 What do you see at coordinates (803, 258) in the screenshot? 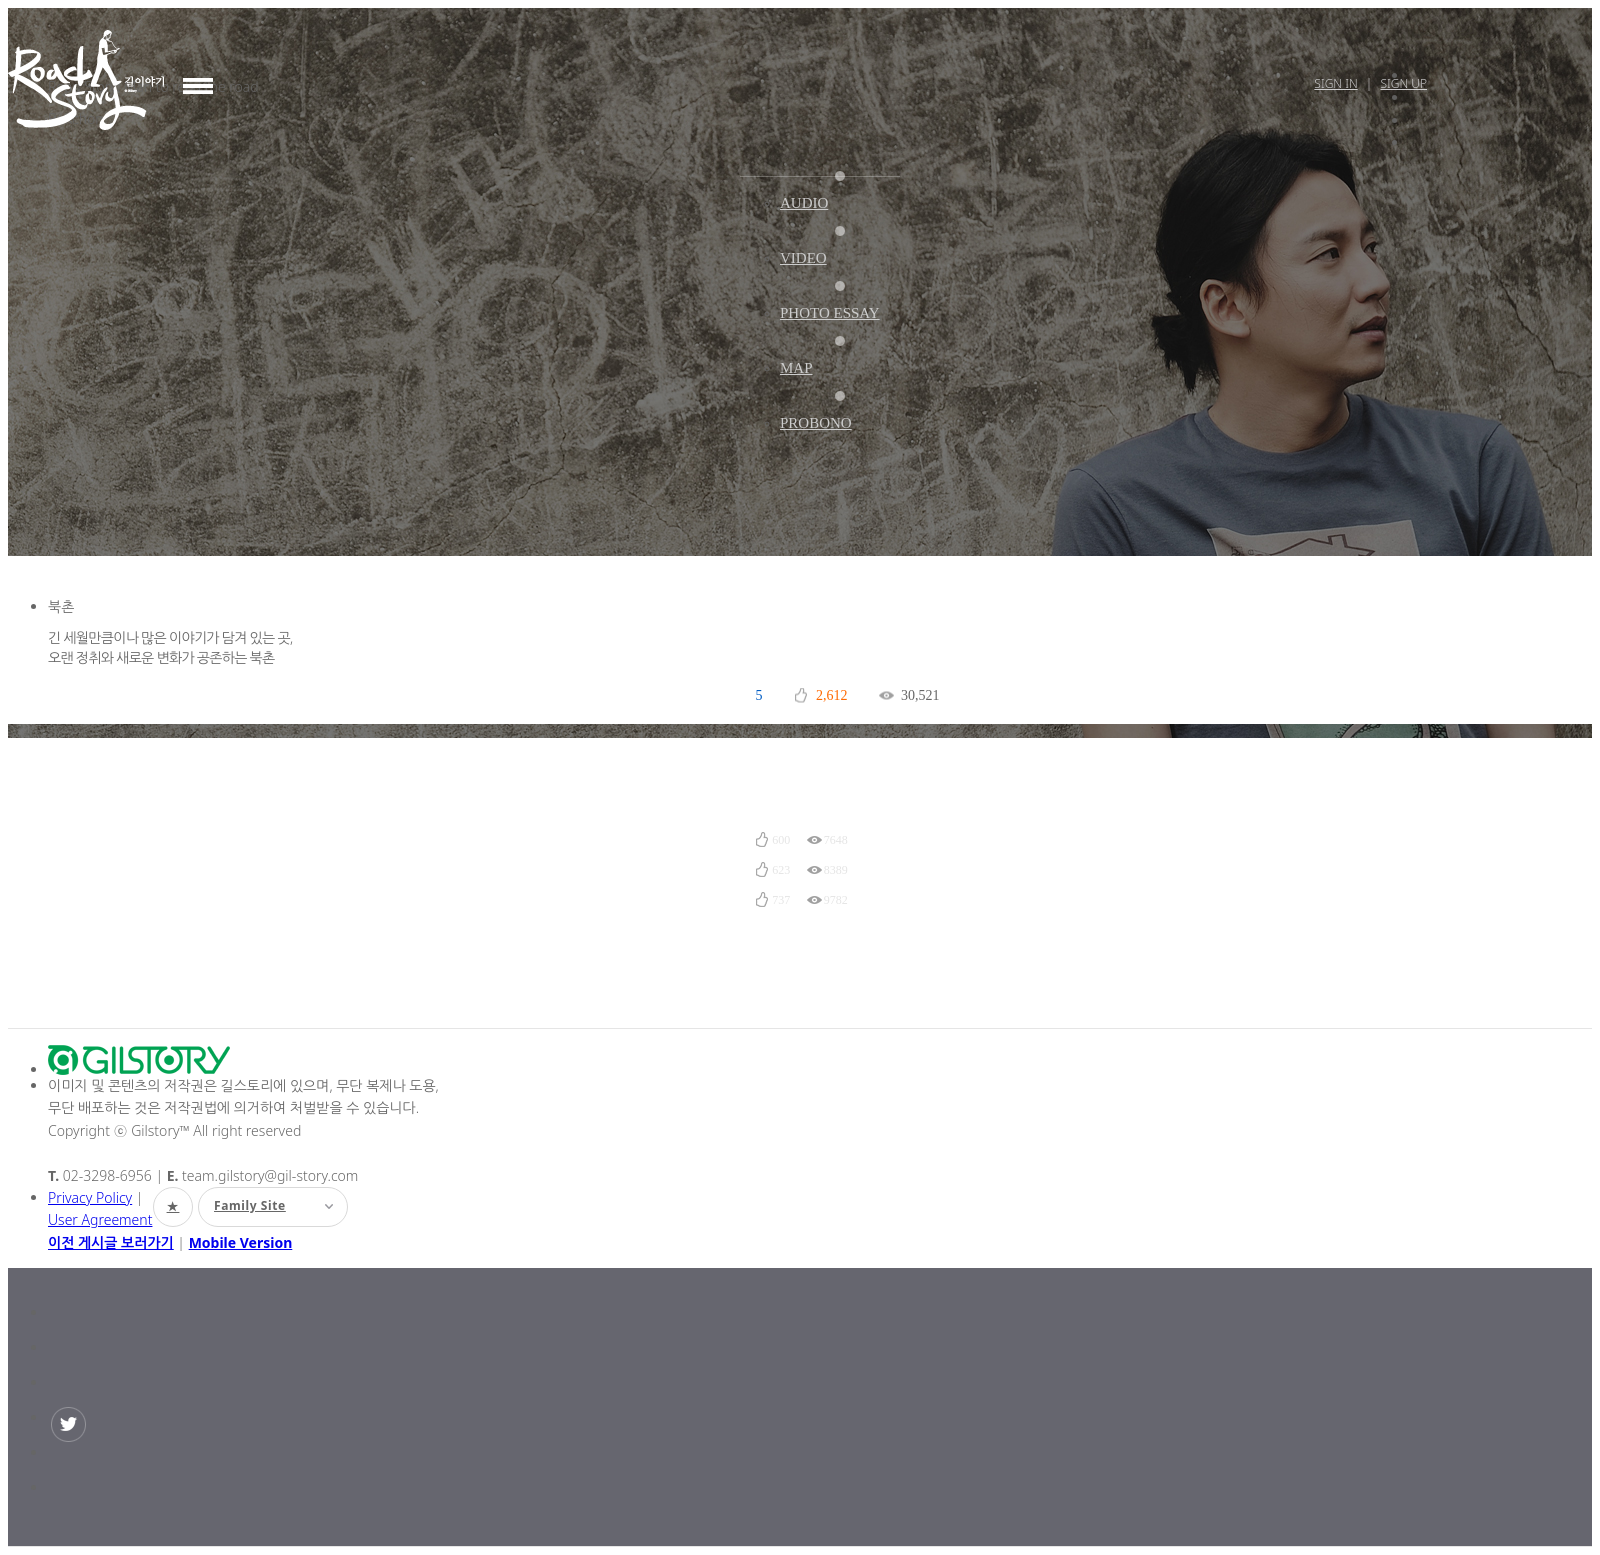
I see `VIDEO` at bounding box center [803, 258].